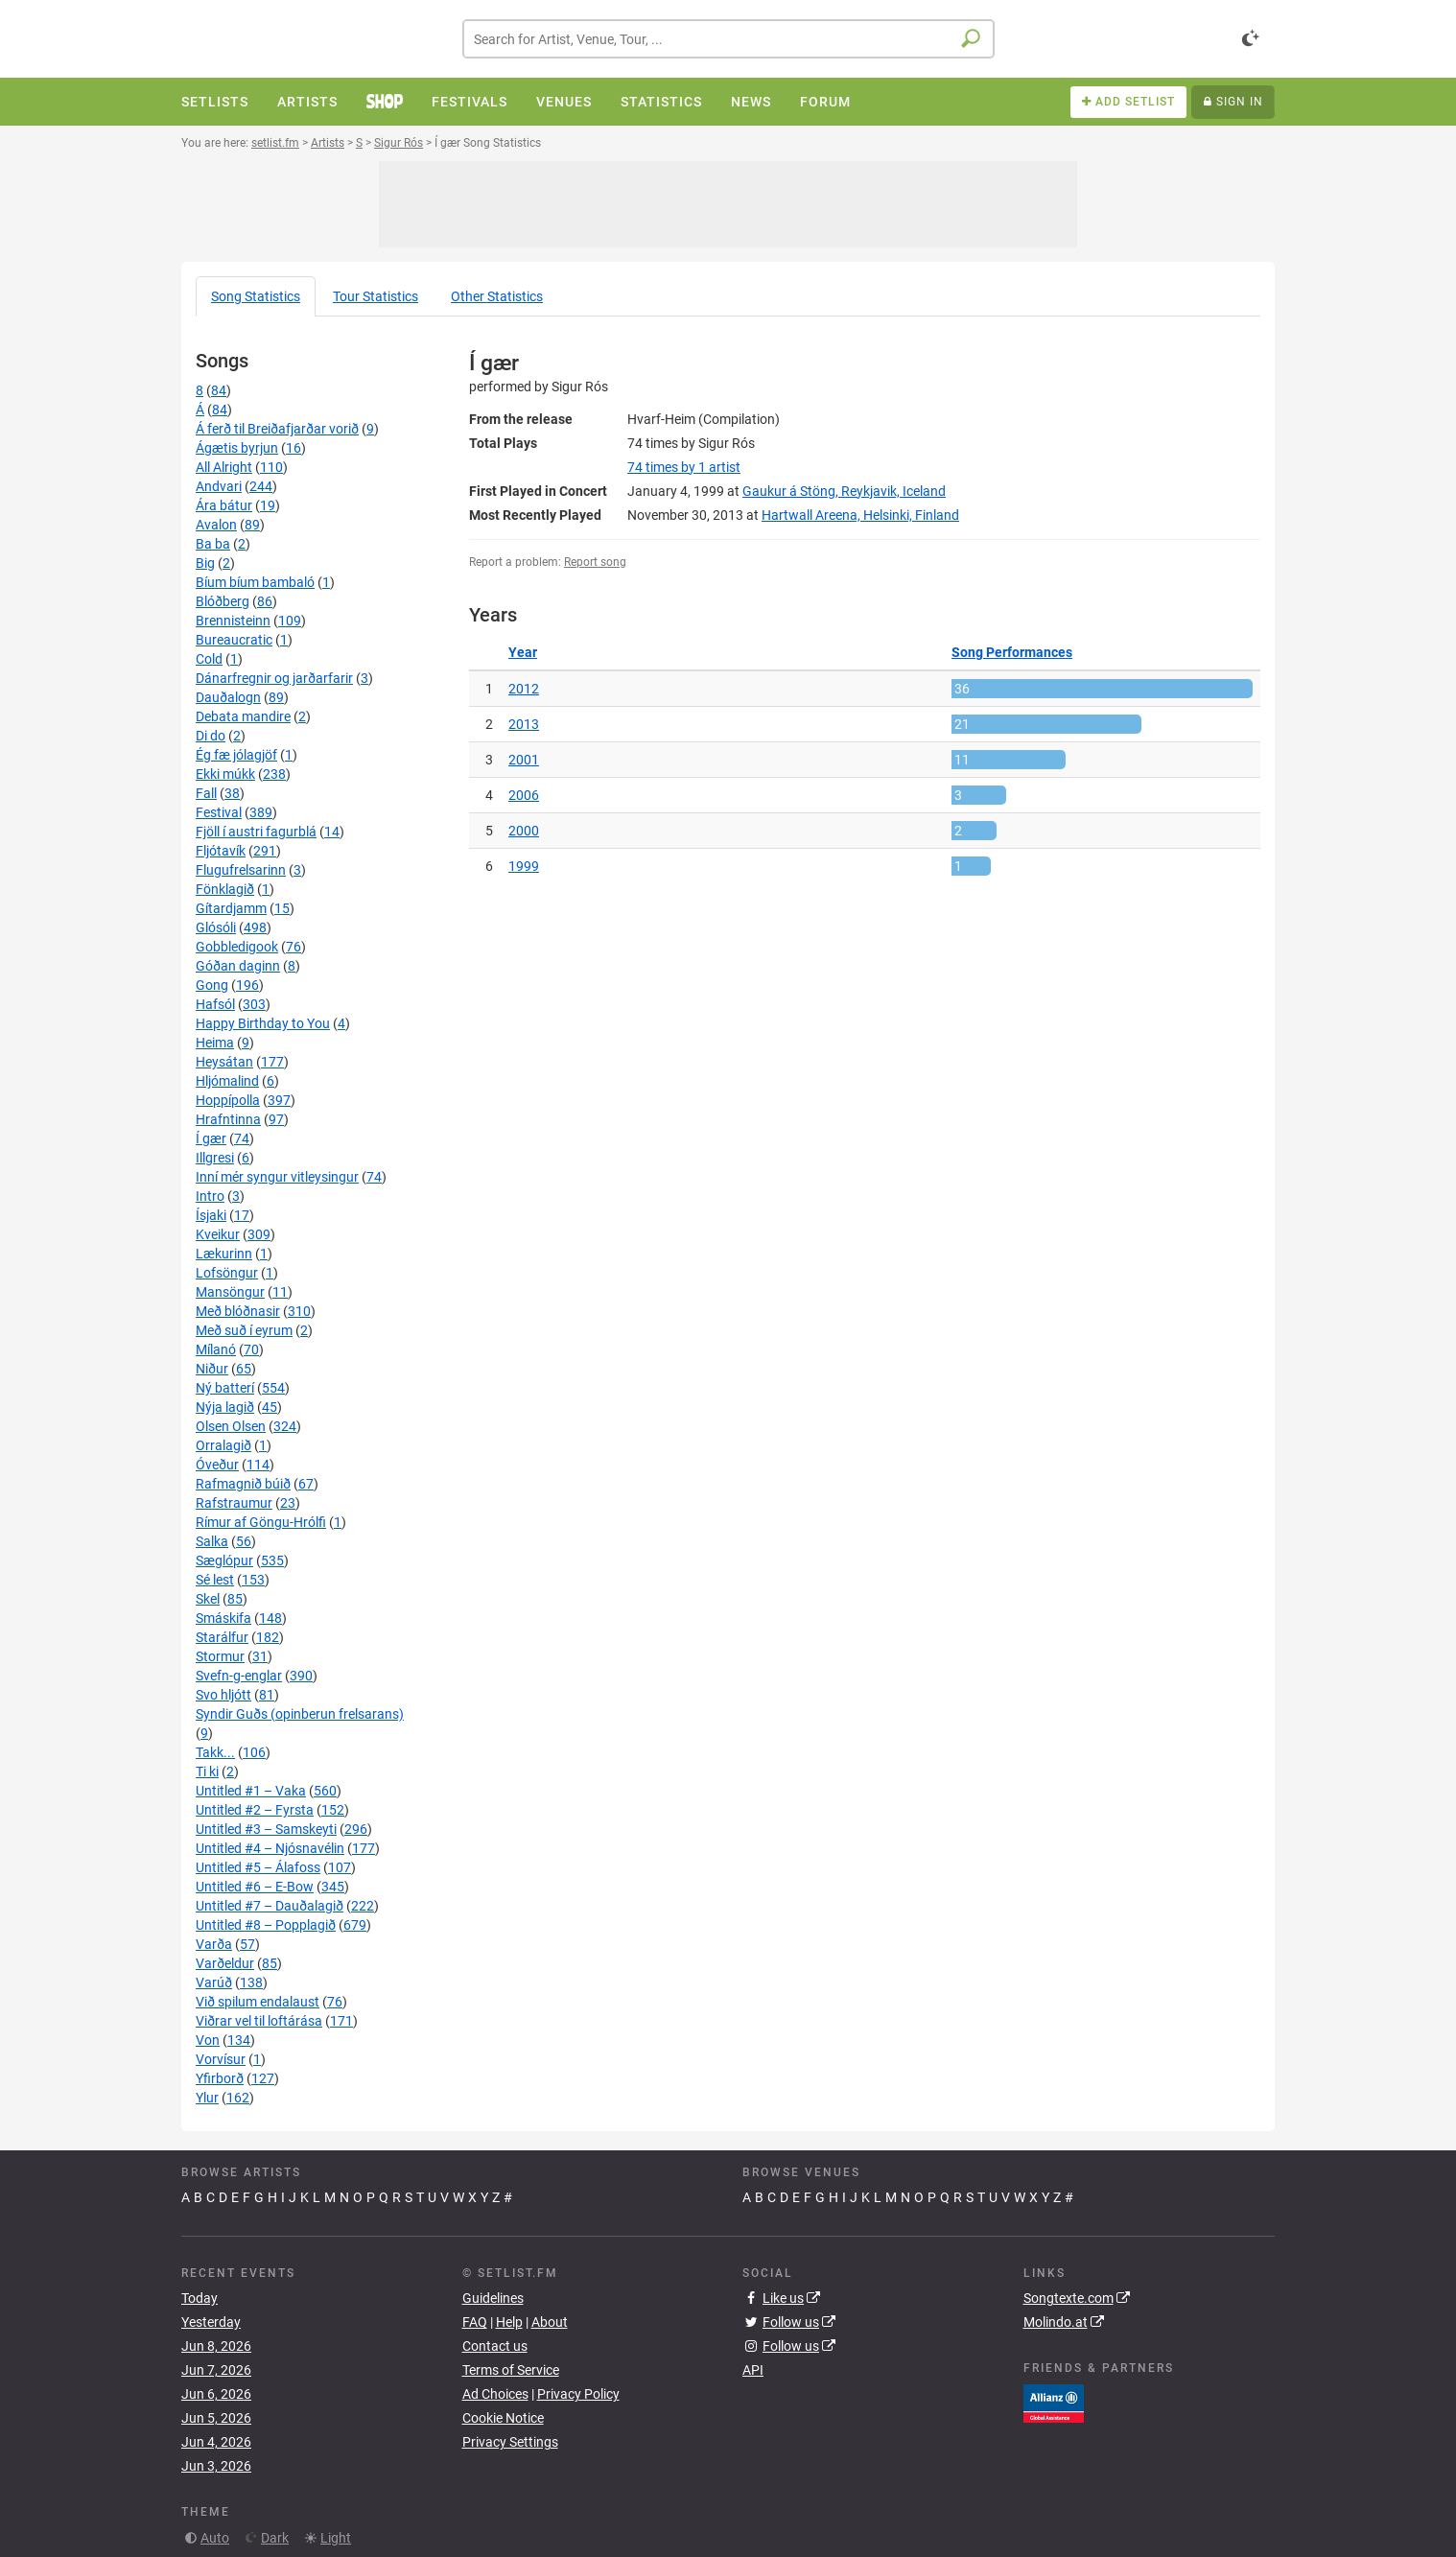 Image resolution: width=1456 pixels, height=2557 pixels. What do you see at coordinates (375, 296) in the screenshot?
I see `Tour` at bounding box center [375, 296].